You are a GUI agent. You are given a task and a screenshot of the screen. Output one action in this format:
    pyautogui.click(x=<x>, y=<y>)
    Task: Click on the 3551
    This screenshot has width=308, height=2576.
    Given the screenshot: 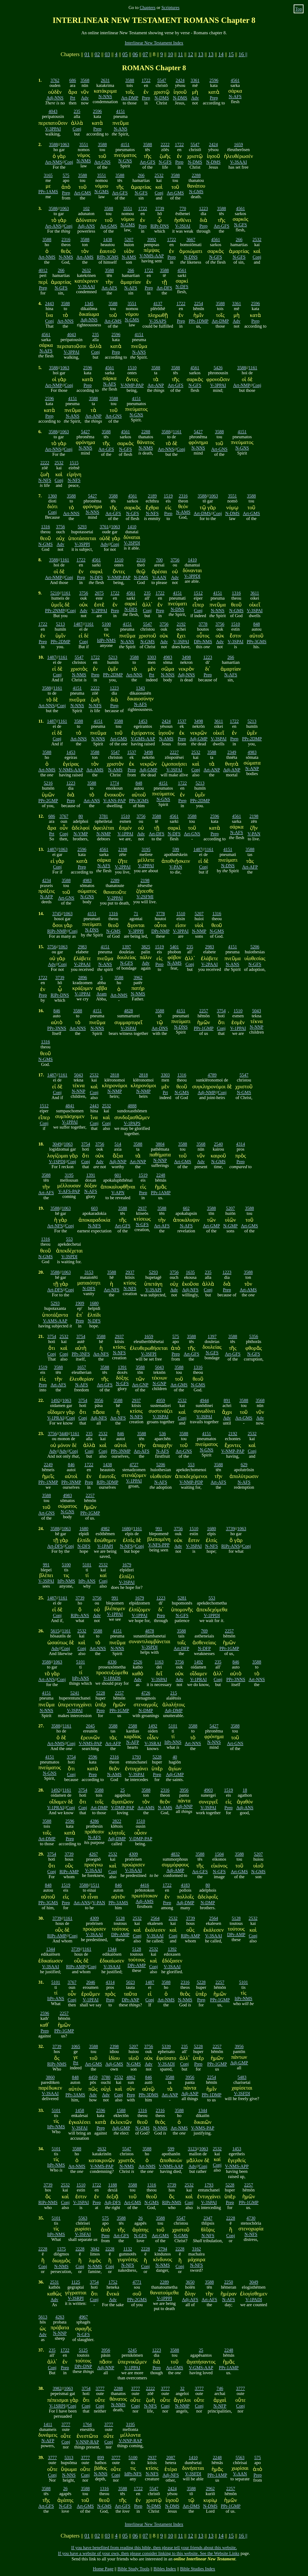 What is the action you would take?
    pyautogui.click(x=83, y=144)
    